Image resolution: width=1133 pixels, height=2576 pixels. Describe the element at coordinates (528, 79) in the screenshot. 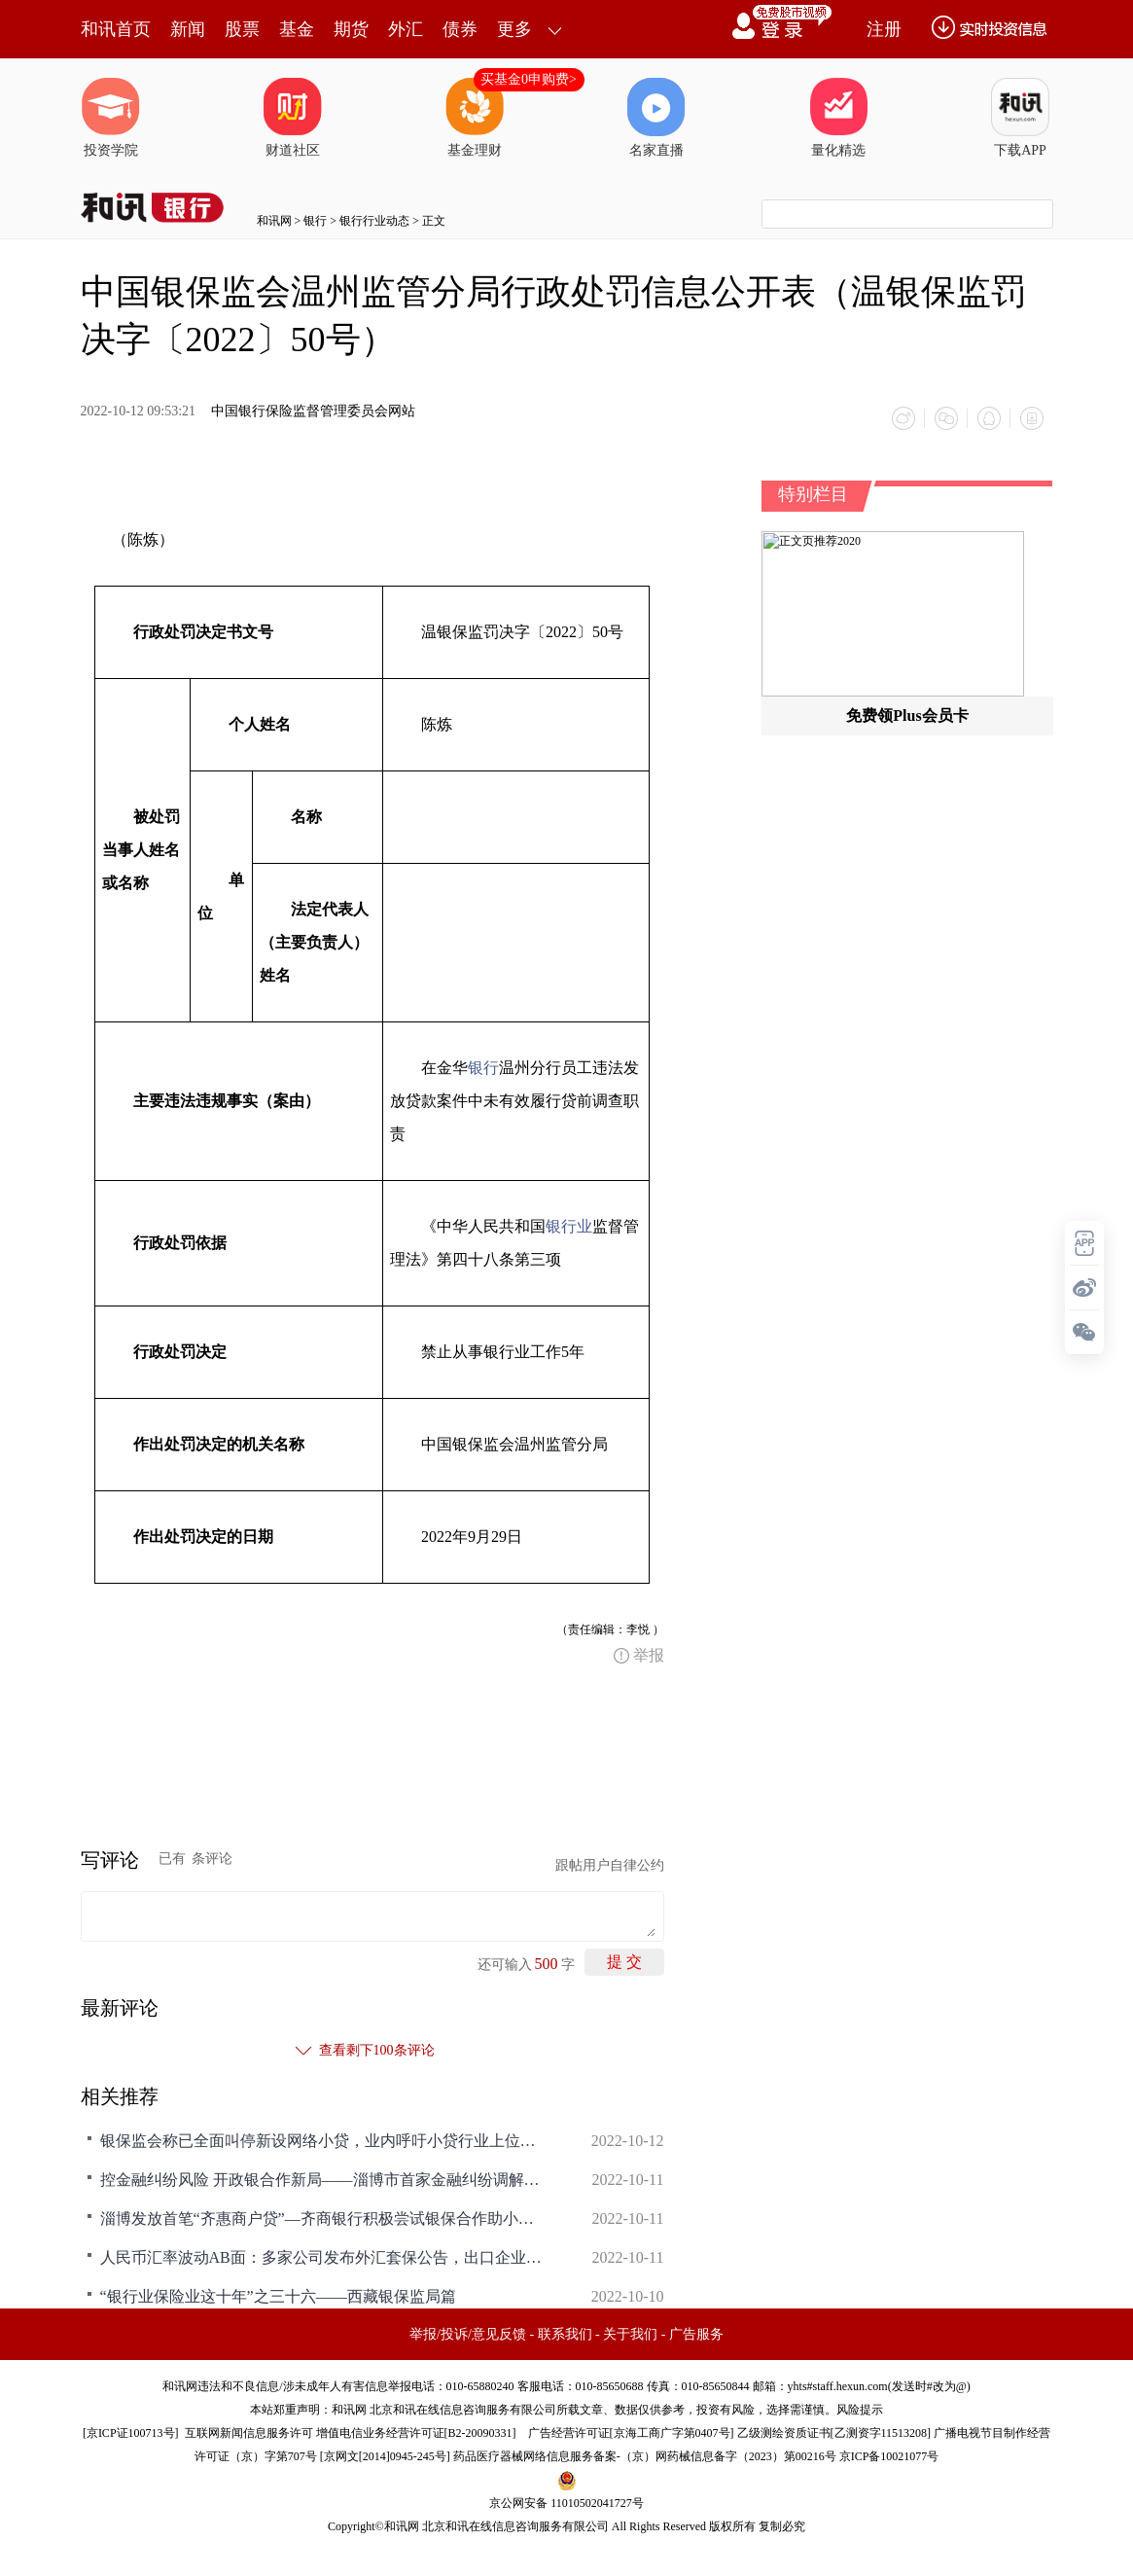

I see `买基金0申购费>` at that location.